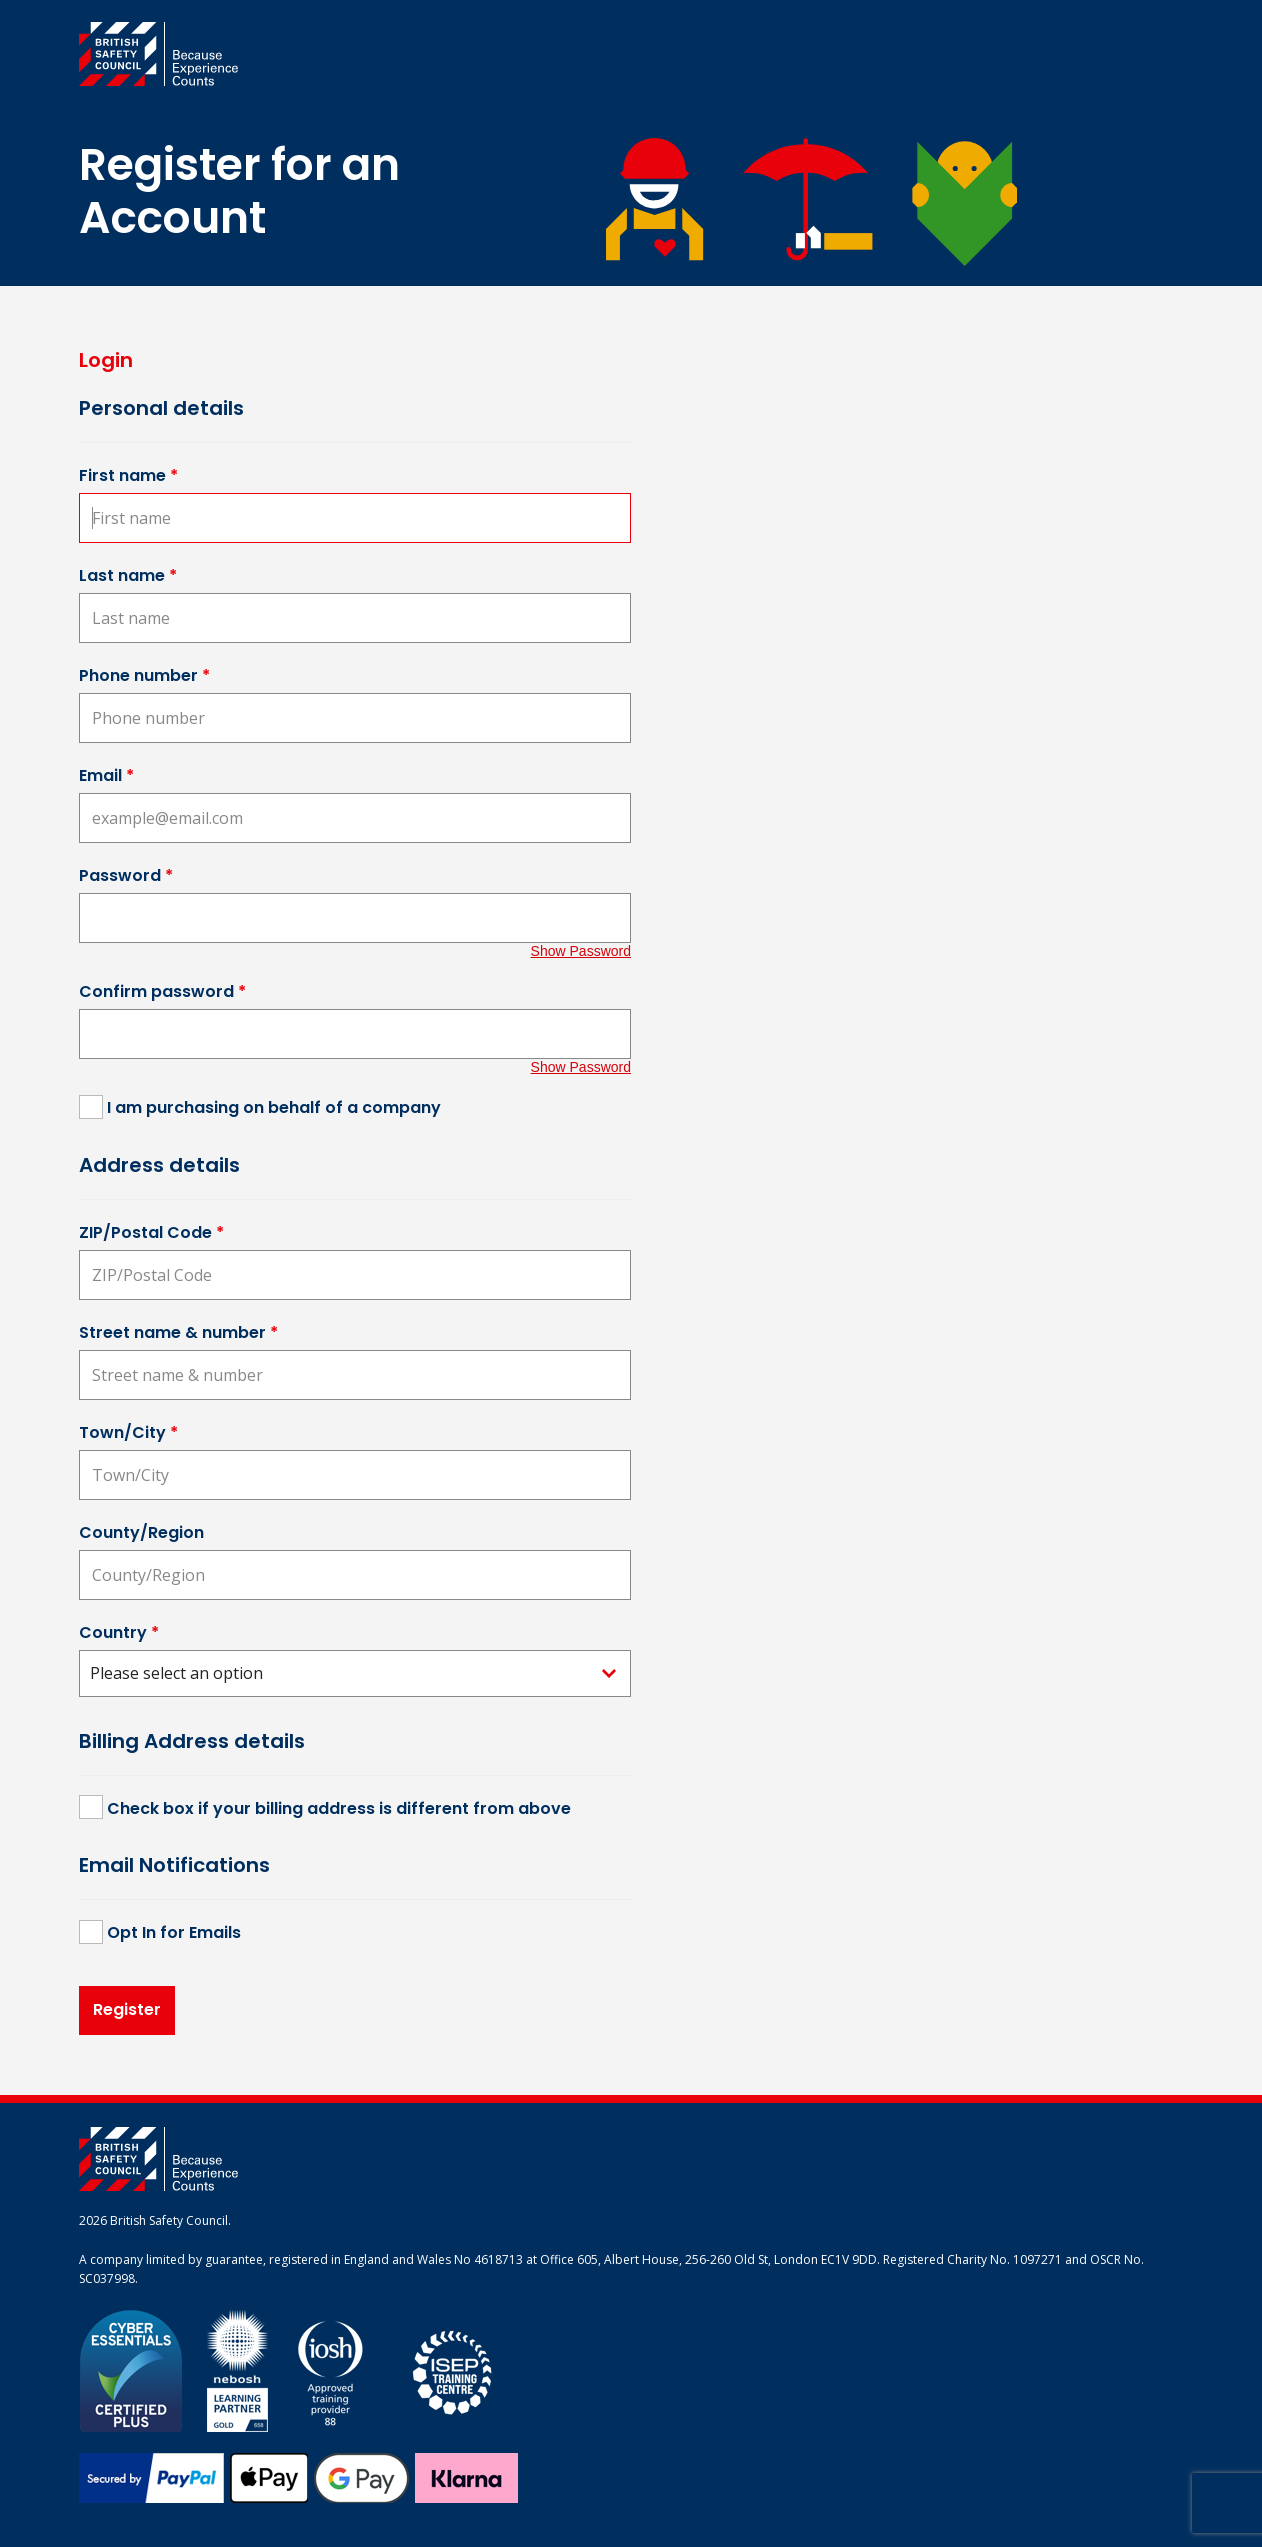 The width and height of the screenshot is (1262, 2547). I want to click on Phone number, so click(144, 675).